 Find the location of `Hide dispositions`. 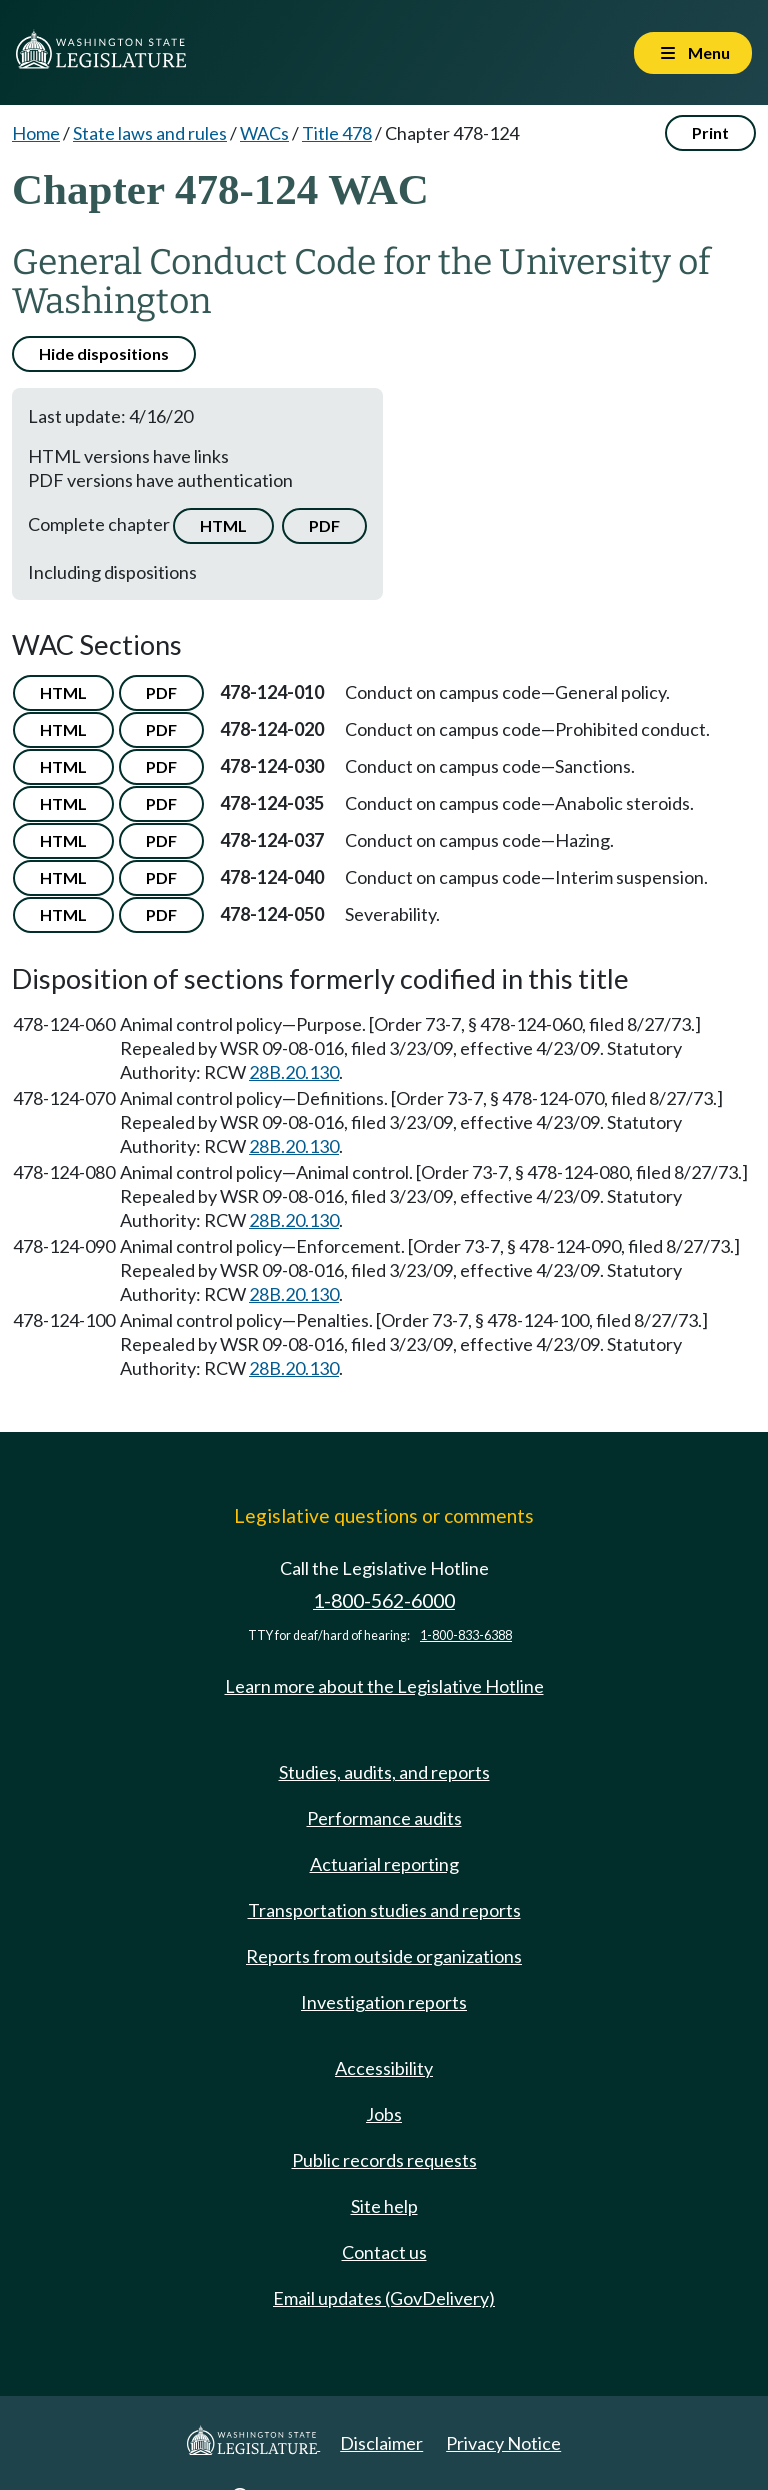

Hide dispositions is located at coordinates (104, 353).